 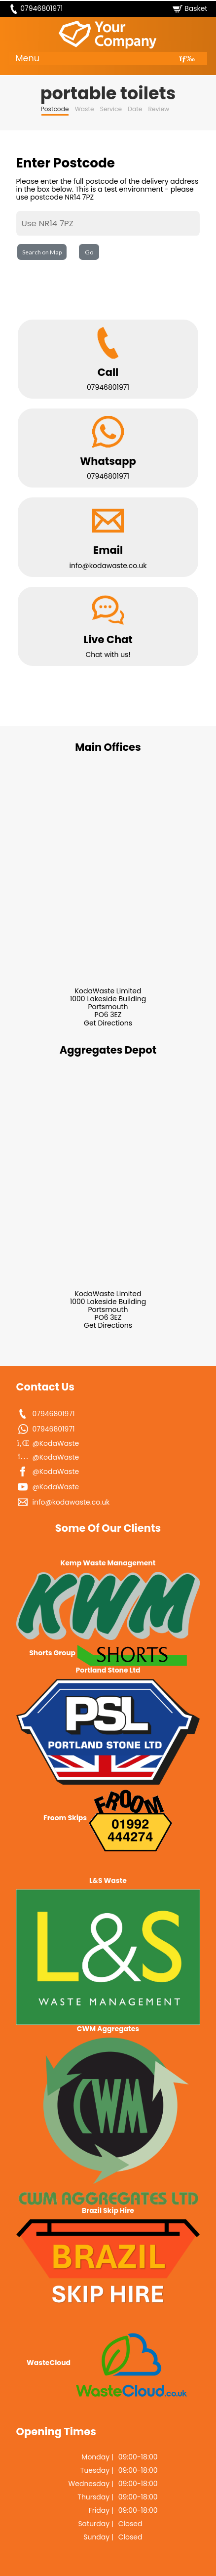 I want to click on Go, so click(x=89, y=252).